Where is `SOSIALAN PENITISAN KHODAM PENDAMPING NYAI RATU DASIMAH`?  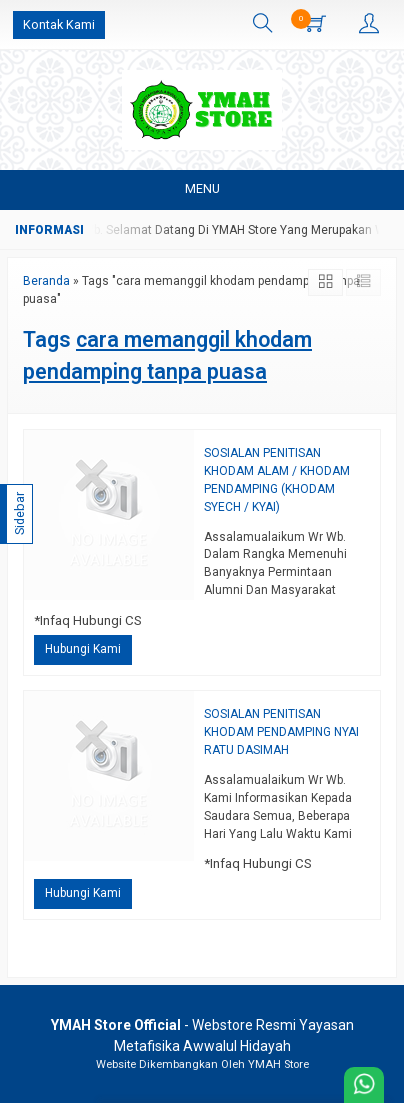 SOSIALAN PENITISAN KHODAM PENDAMPING NYAI RATU DASIMAH is located at coordinates (281, 732).